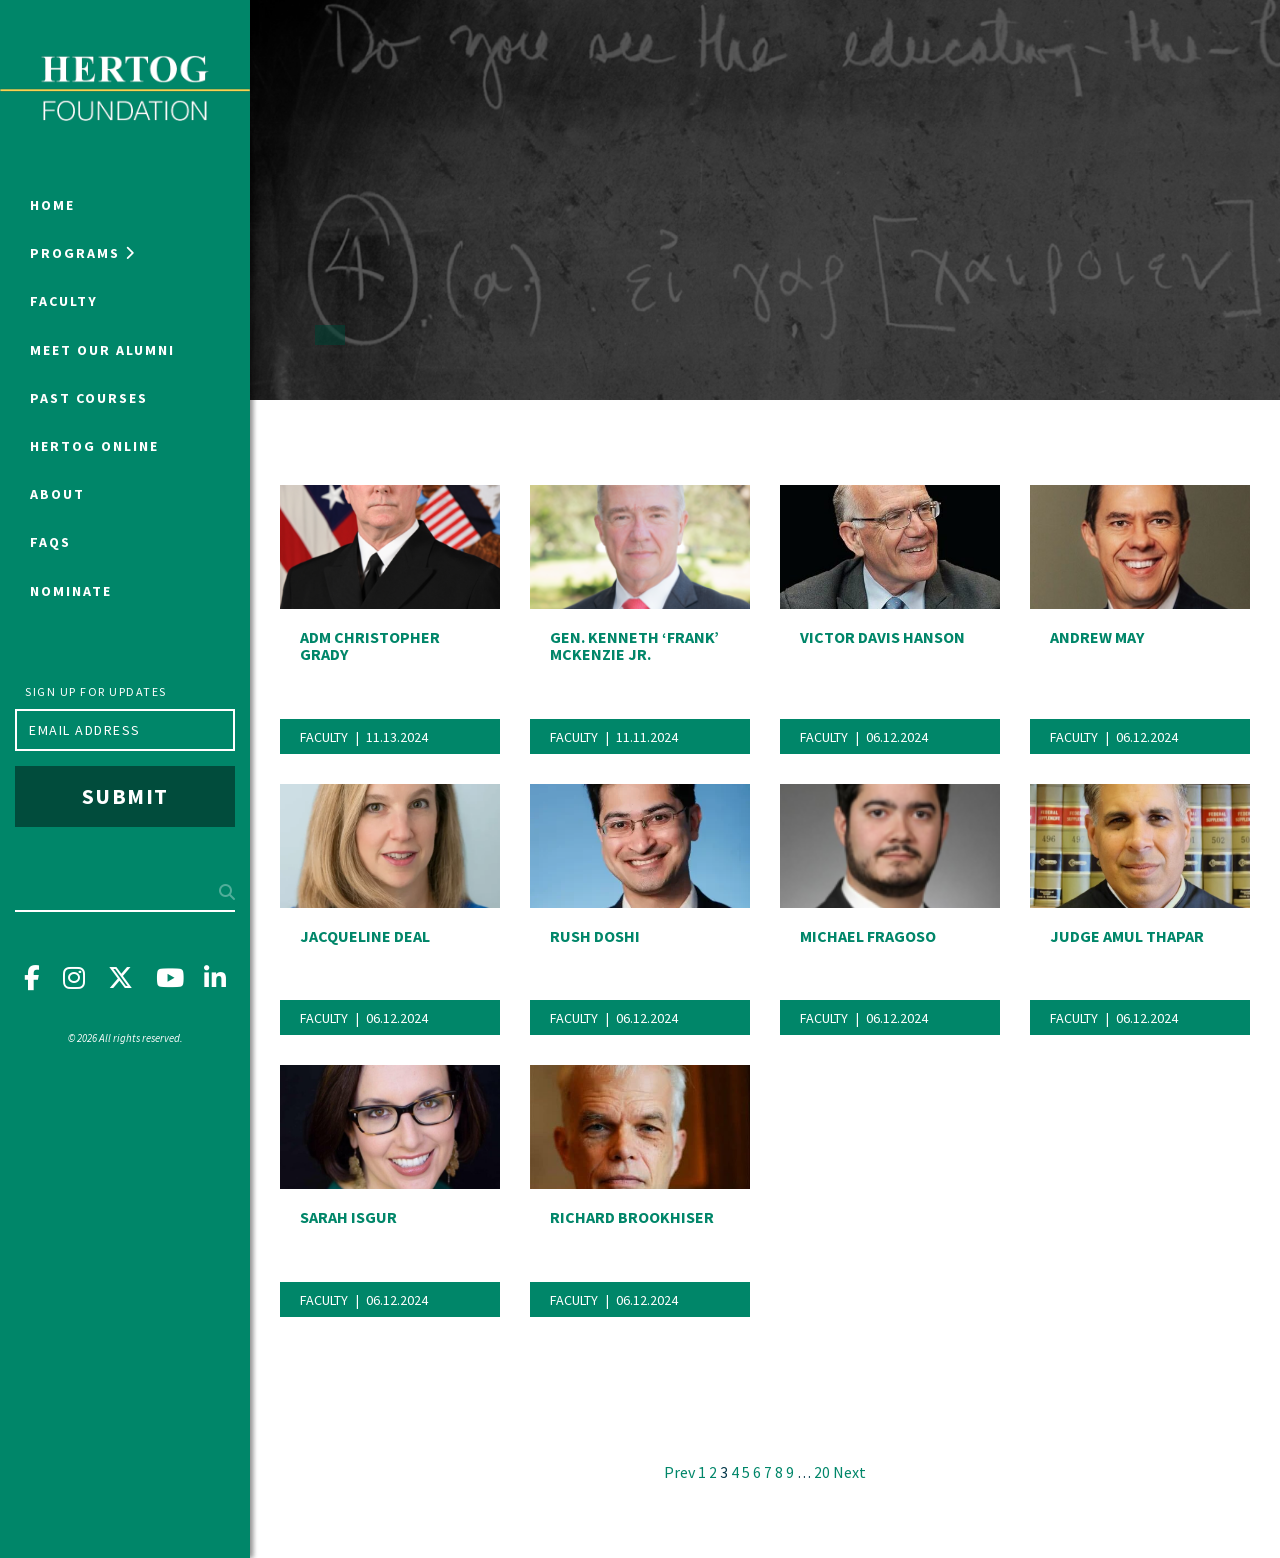 The height and width of the screenshot is (1558, 1280). Describe the element at coordinates (125, 796) in the screenshot. I see `Submit` at that location.